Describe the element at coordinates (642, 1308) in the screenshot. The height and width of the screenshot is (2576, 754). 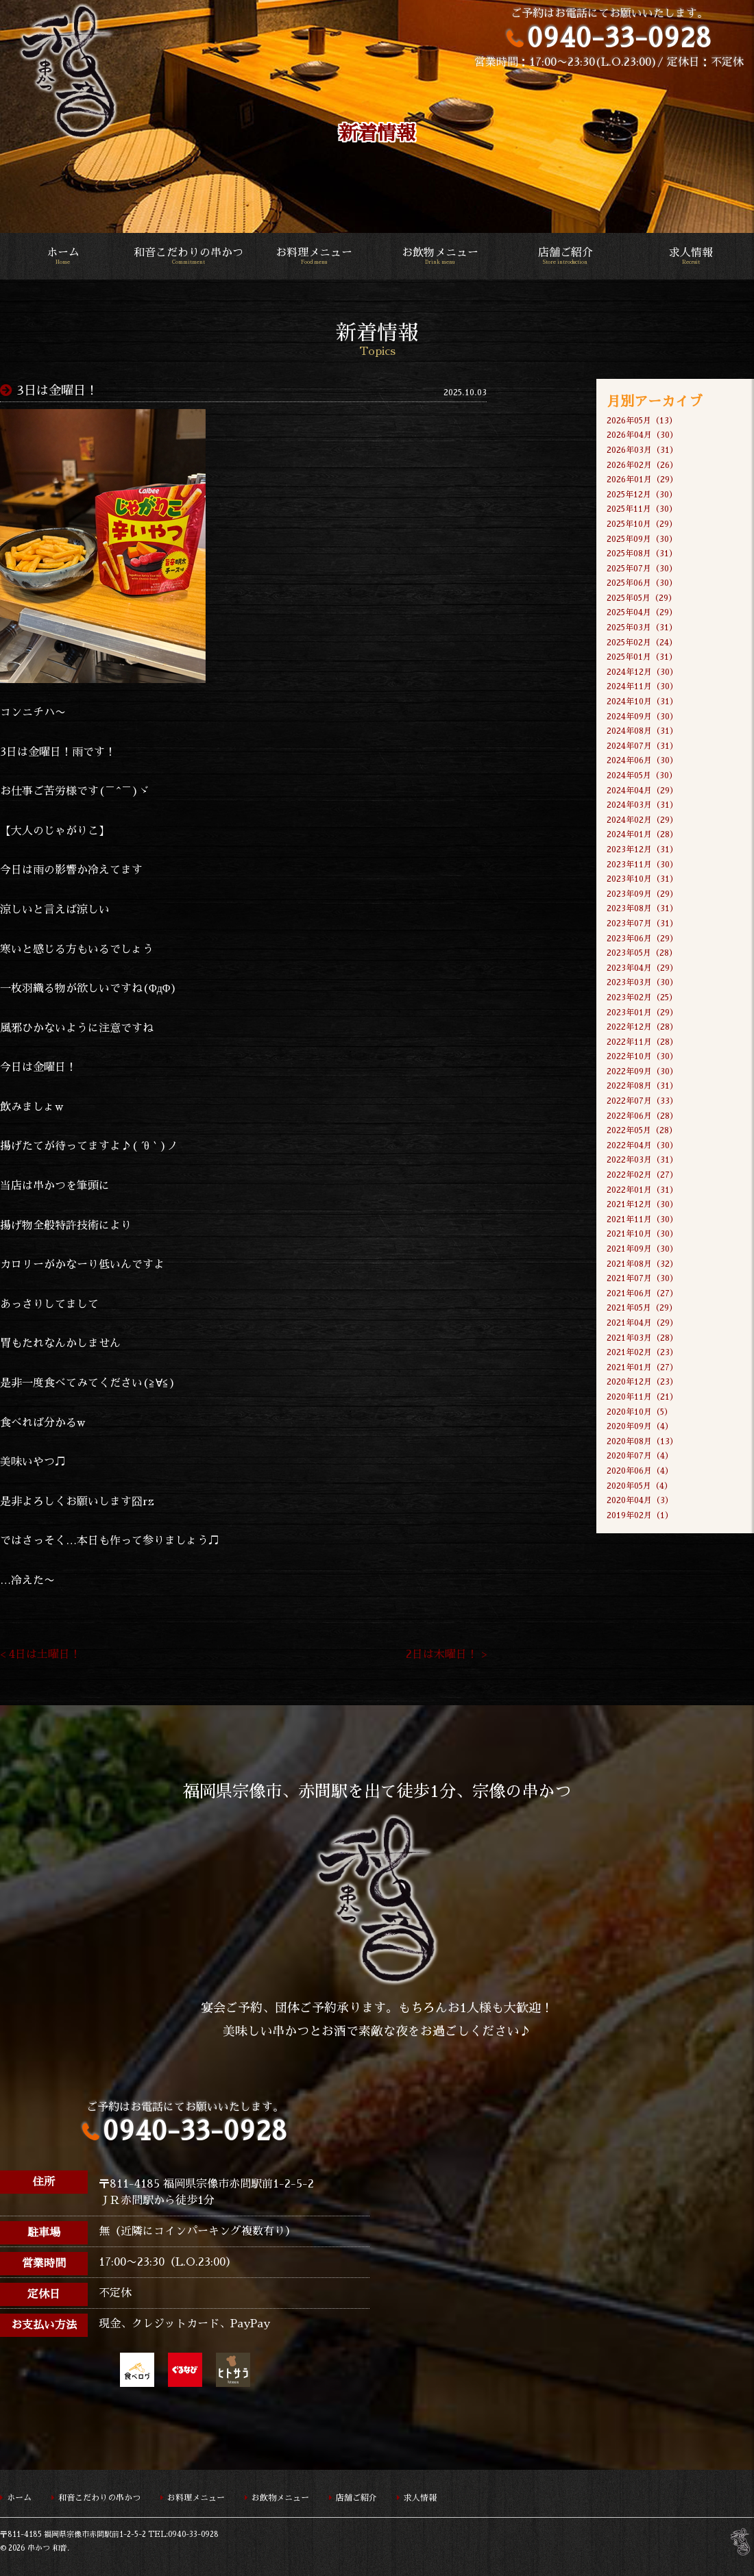
I see `2021年05月（29）` at that location.